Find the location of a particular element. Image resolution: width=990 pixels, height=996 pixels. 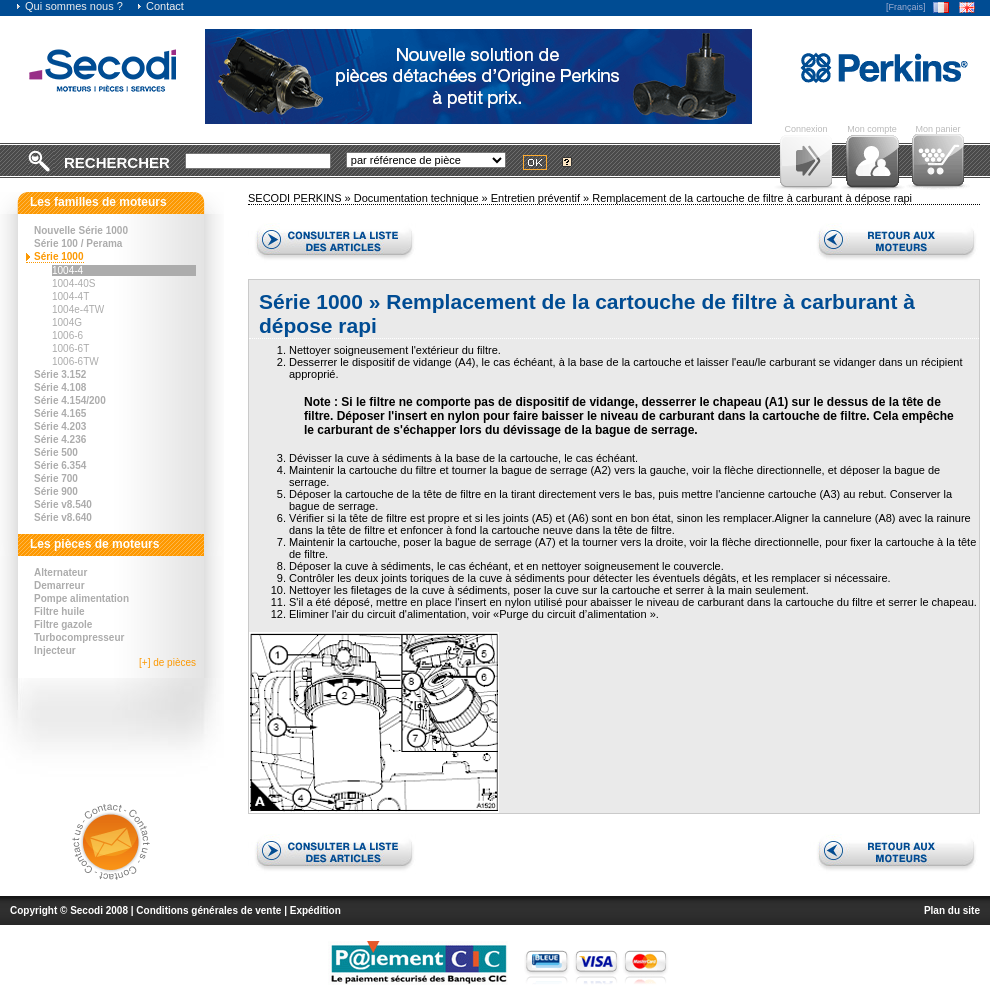

Contact is located at coordinates (160, 6).